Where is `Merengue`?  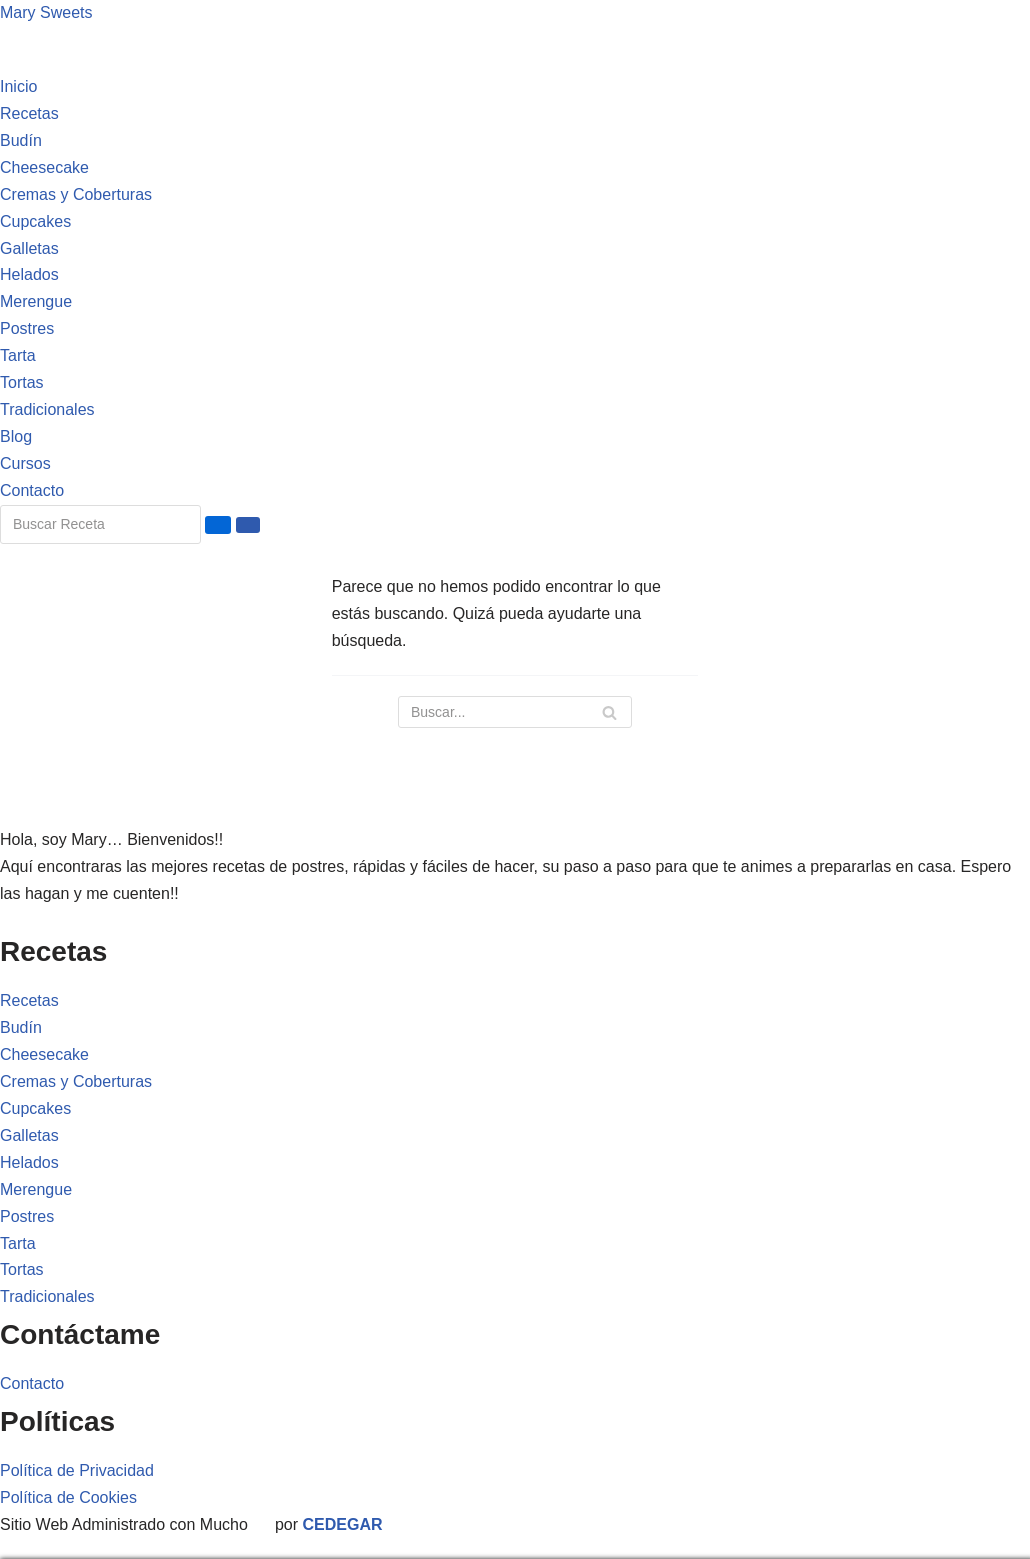 Merengue is located at coordinates (36, 301).